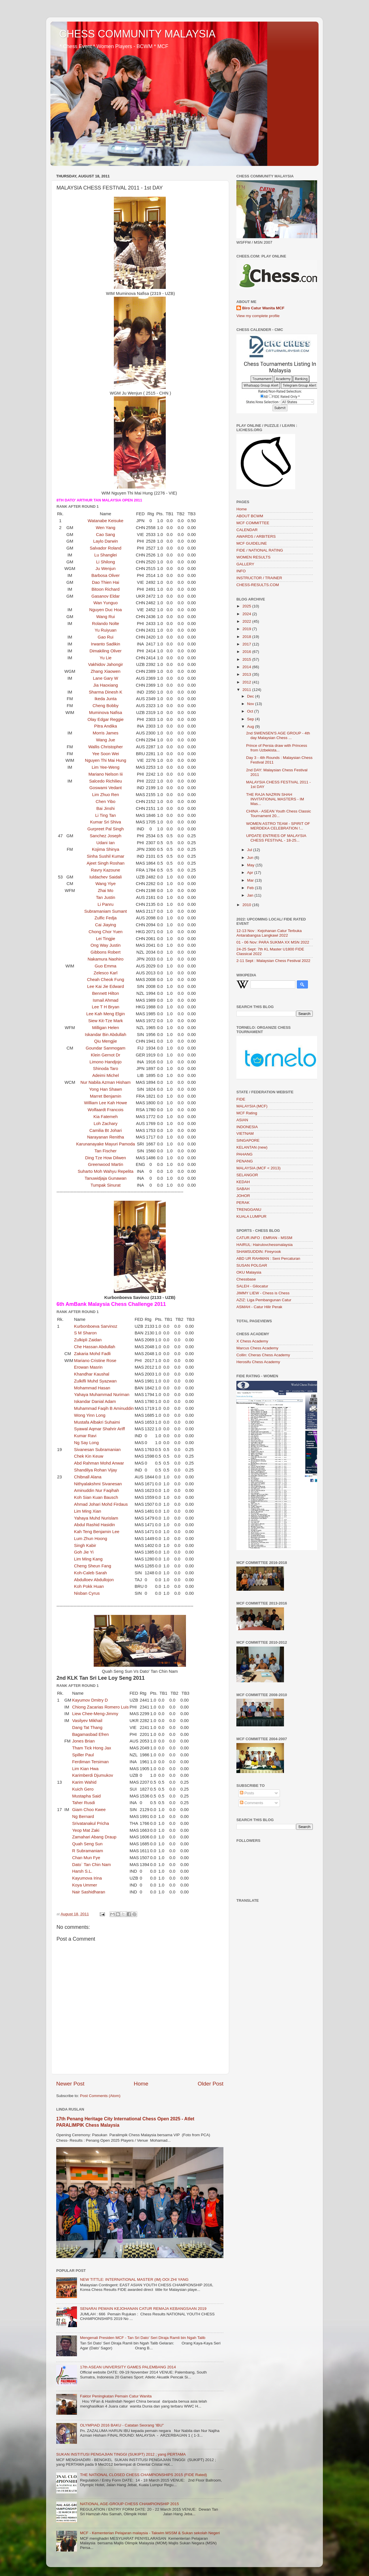 This screenshot has width=369, height=2576. I want to click on Gao Rui, so click(105, 637).